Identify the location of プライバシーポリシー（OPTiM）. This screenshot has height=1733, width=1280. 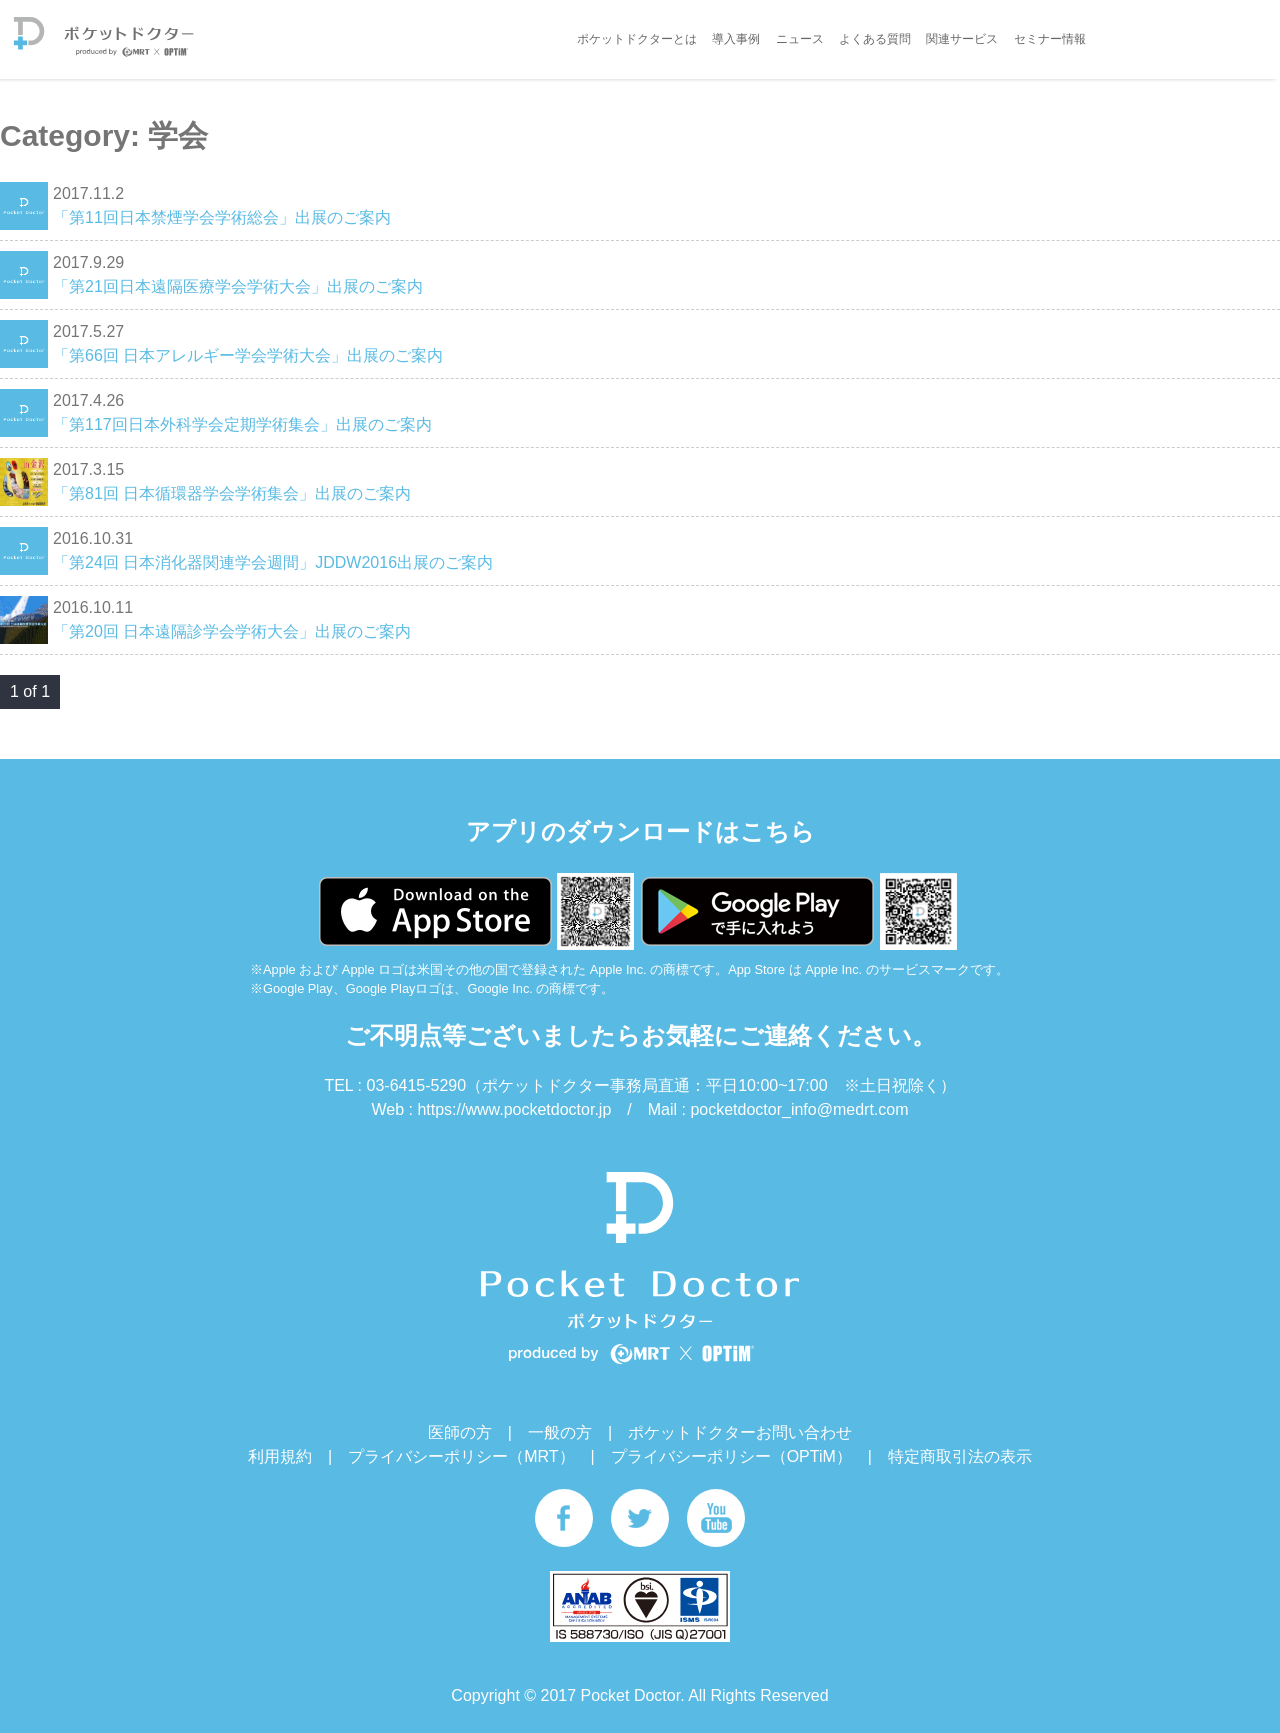
(731, 1456).